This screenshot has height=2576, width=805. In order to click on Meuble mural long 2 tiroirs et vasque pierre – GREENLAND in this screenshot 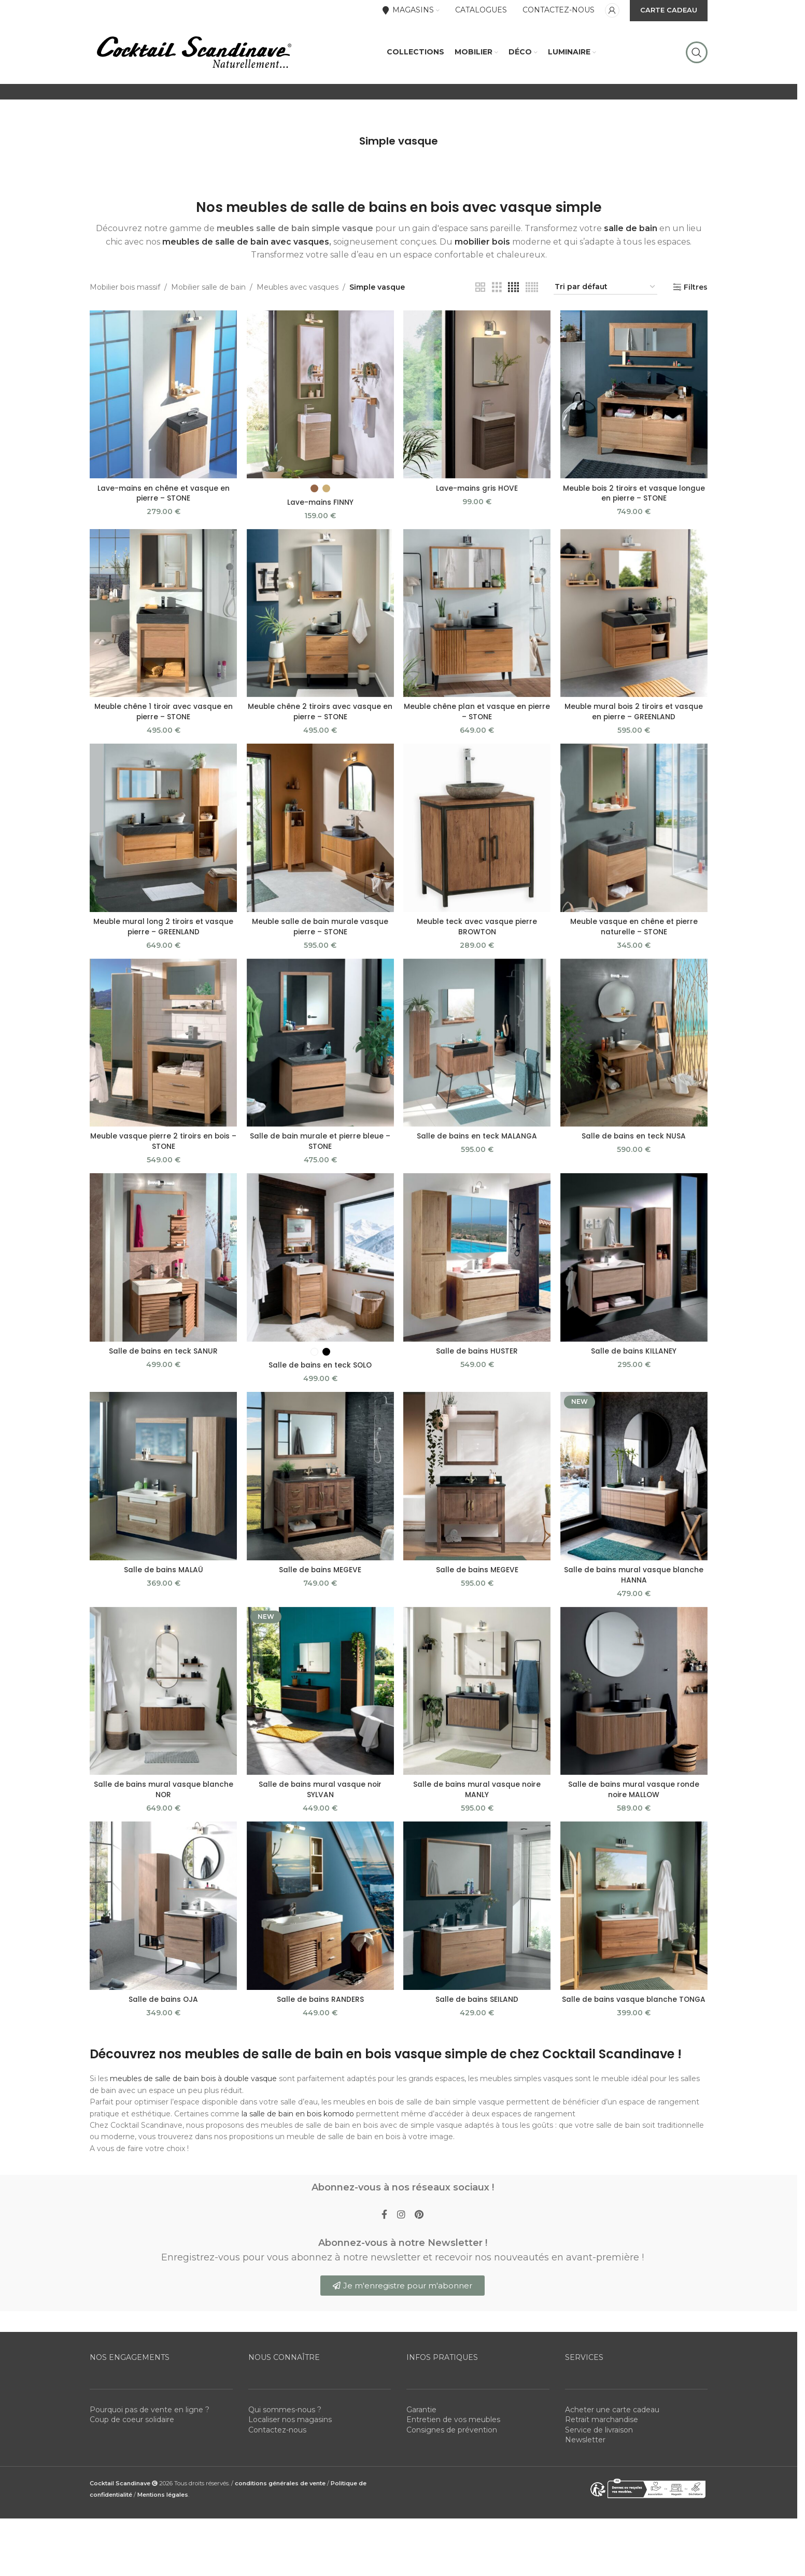, I will do `click(163, 935)`.